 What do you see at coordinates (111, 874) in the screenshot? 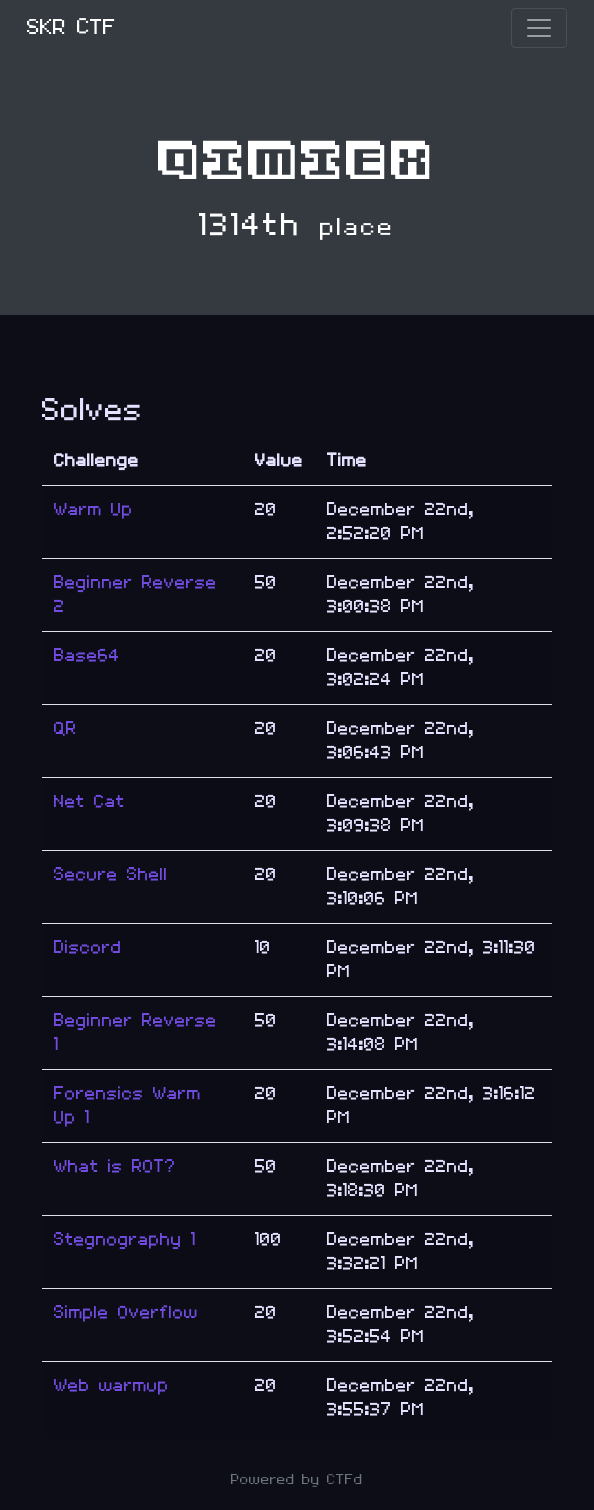
I see `Secure Shell` at bounding box center [111, 874].